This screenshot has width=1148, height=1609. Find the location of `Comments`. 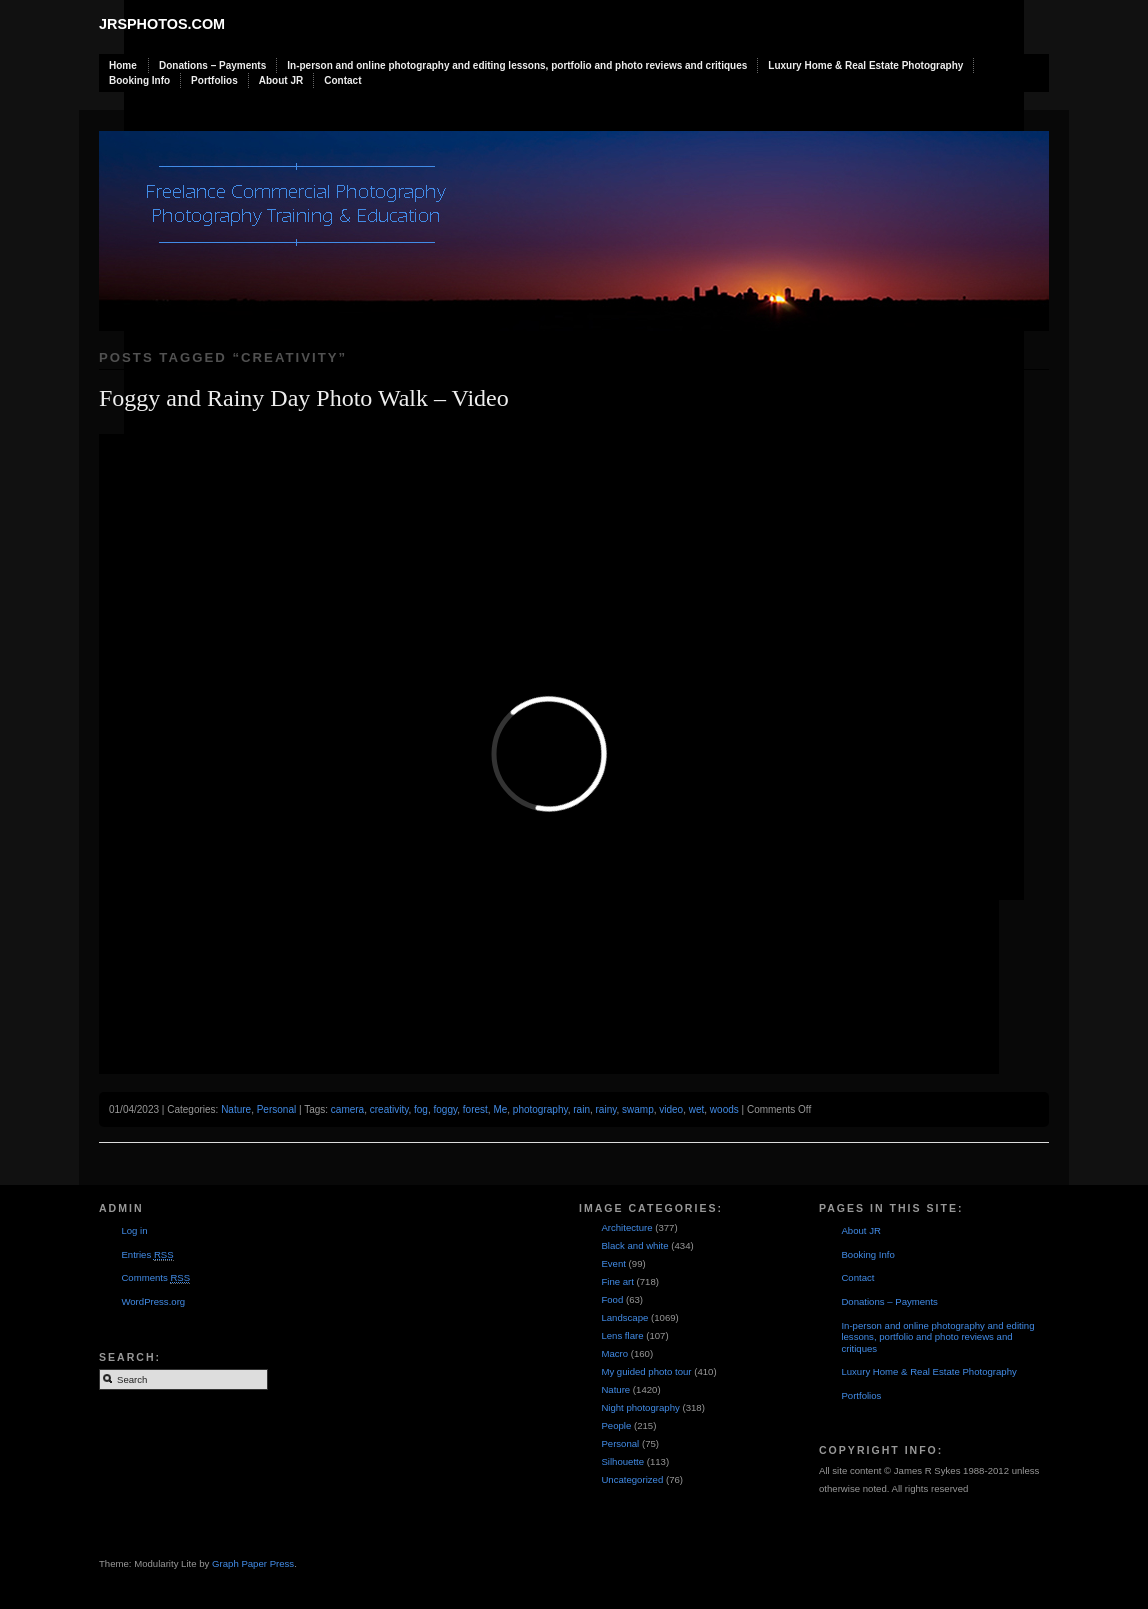

Comments is located at coordinates (155, 1278).